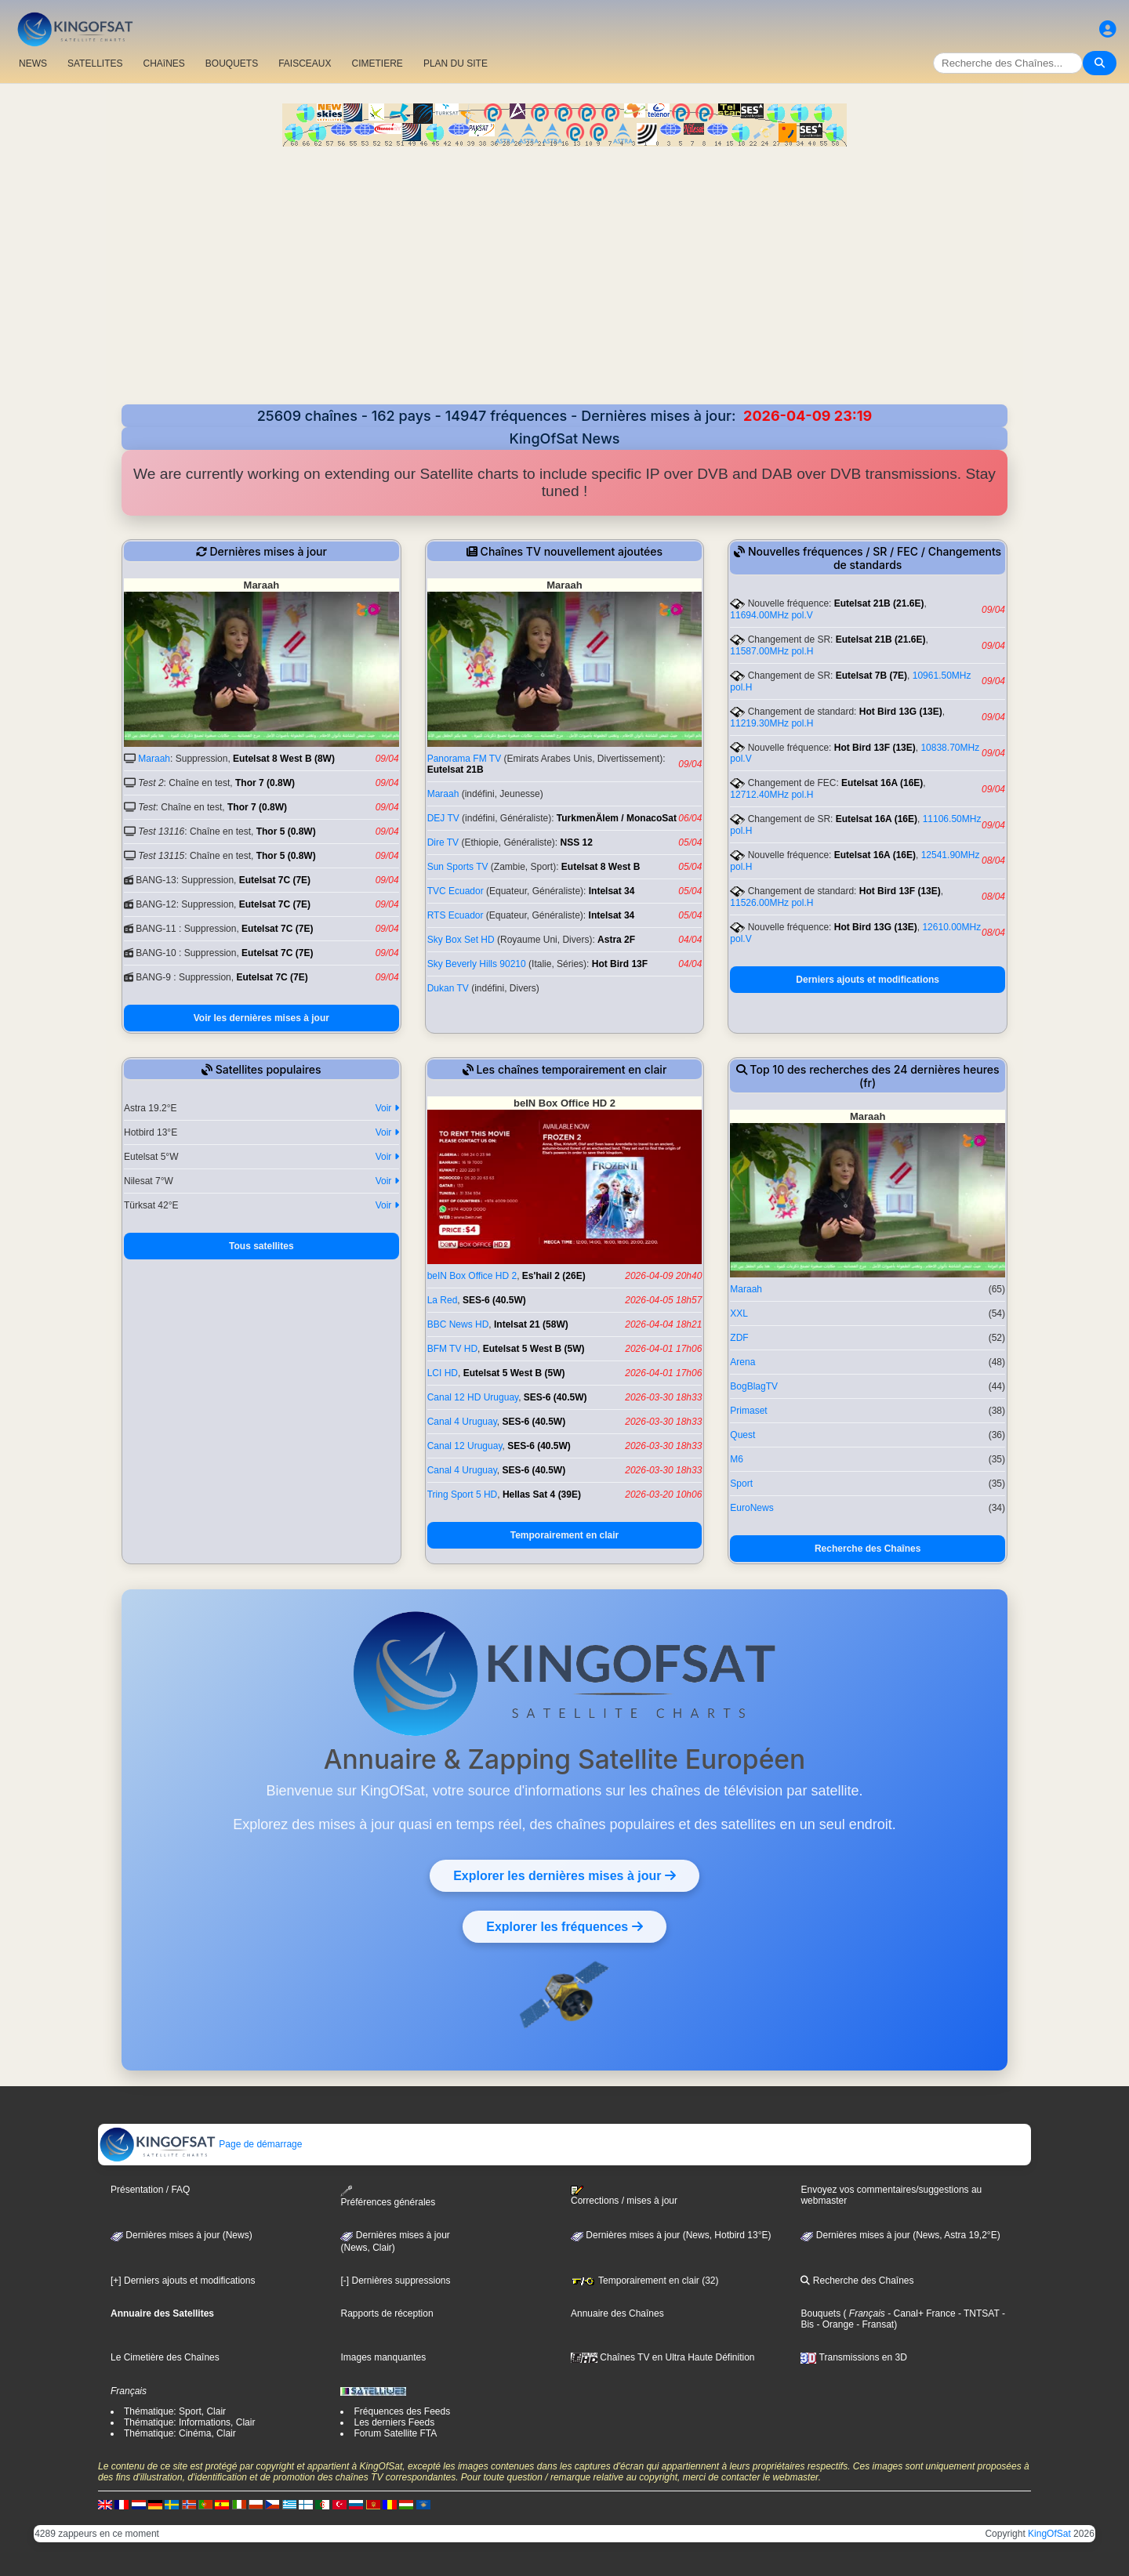  What do you see at coordinates (616, 939) in the screenshot?
I see `Astra 2F` at bounding box center [616, 939].